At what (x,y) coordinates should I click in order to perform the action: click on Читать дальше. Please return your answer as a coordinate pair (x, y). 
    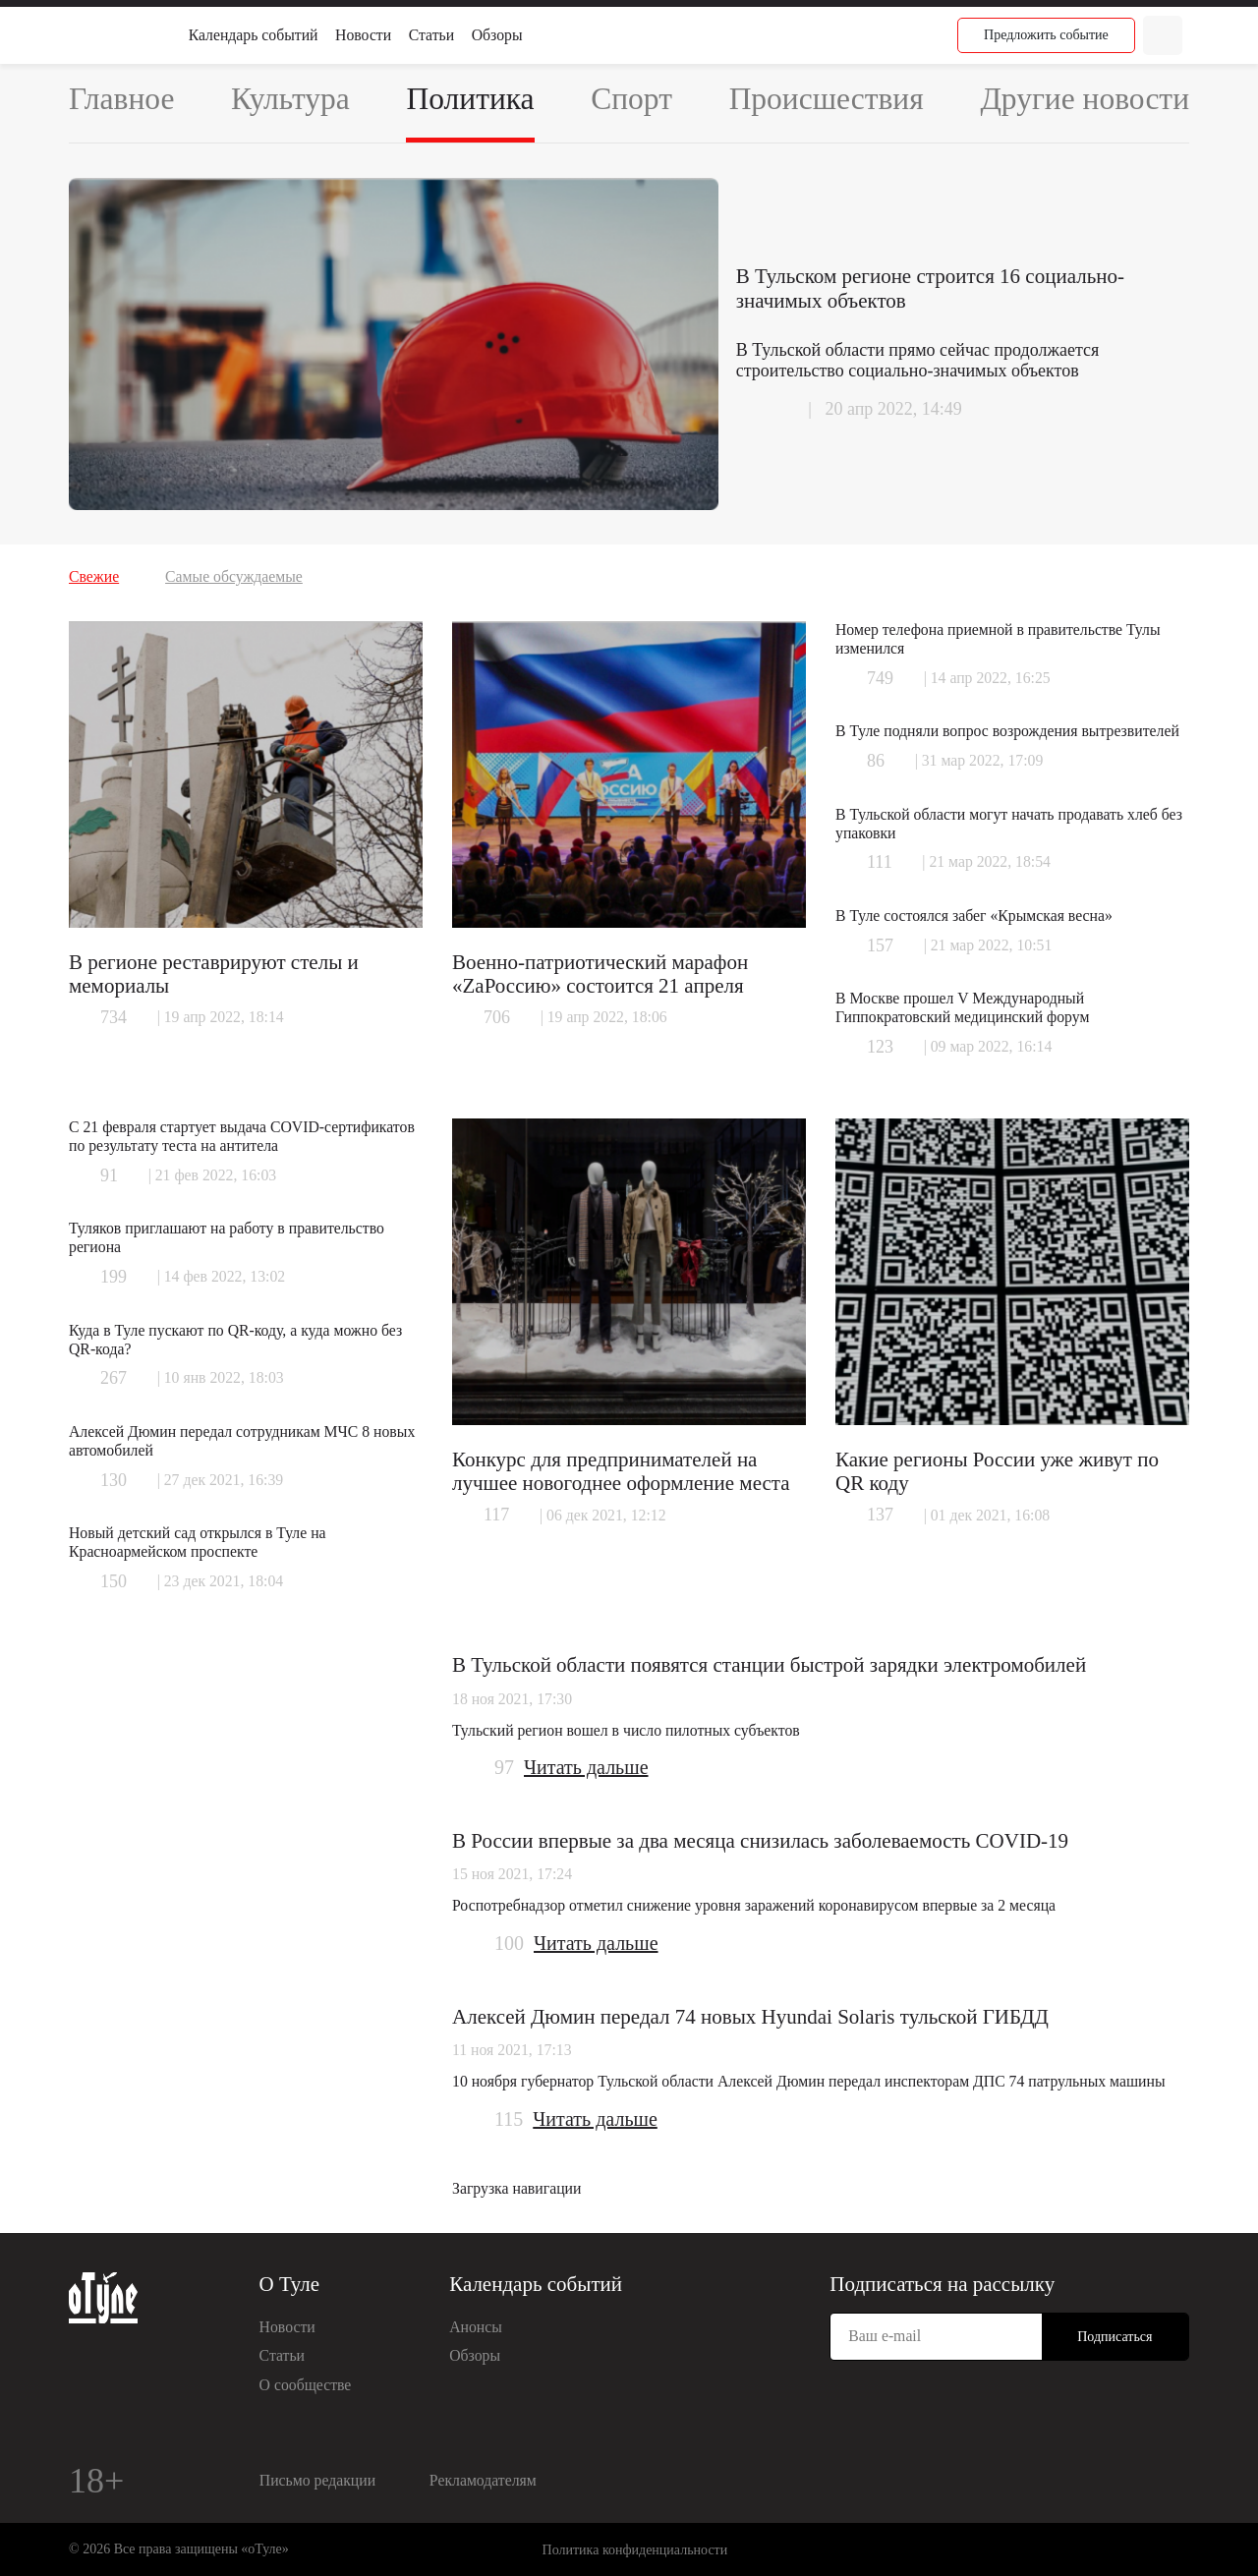
    Looking at the image, I should click on (586, 1767).